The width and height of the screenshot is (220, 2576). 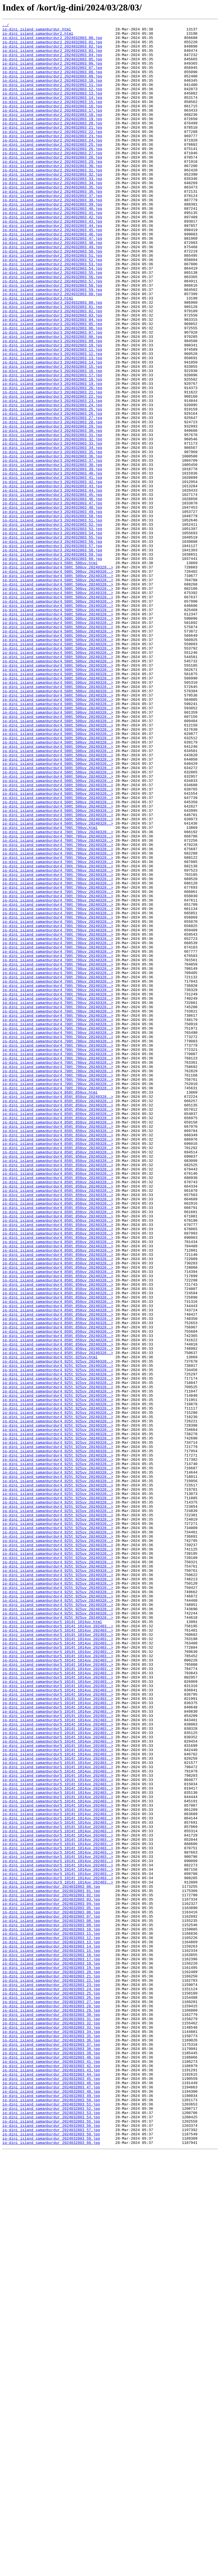 What do you see at coordinates (52, 230) in the screenshot?
I see `ig-dini_island_samanburdur2_2024032803_37.jpg` at bounding box center [52, 230].